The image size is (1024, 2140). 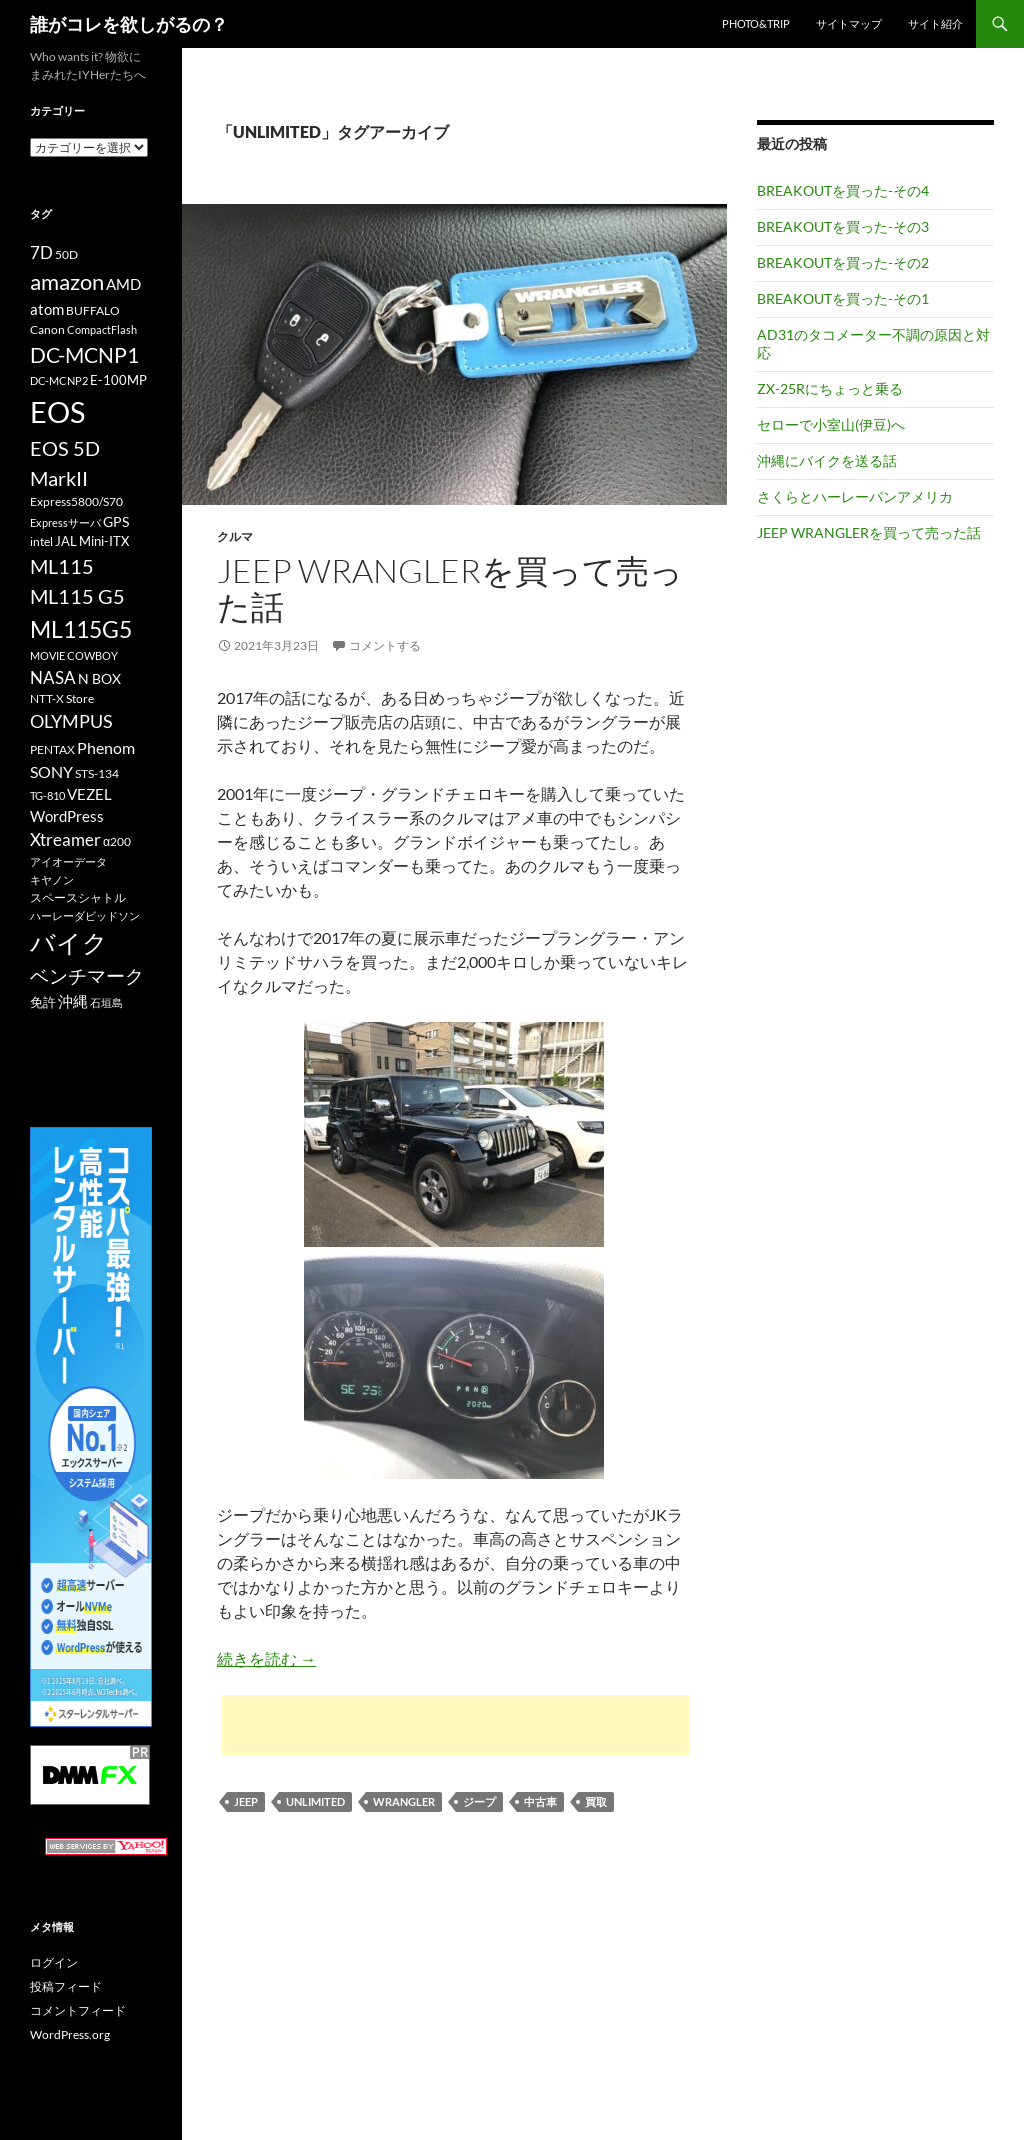 What do you see at coordinates (596, 1801) in the screenshot?
I see `買取` at bounding box center [596, 1801].